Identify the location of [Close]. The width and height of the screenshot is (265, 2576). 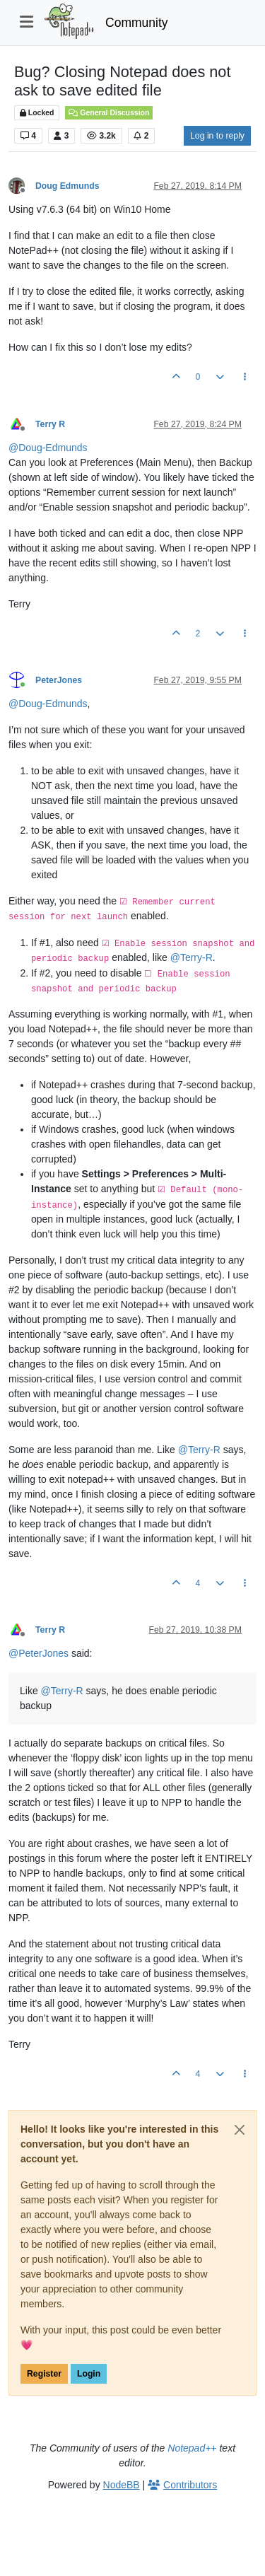
(239, 2130).